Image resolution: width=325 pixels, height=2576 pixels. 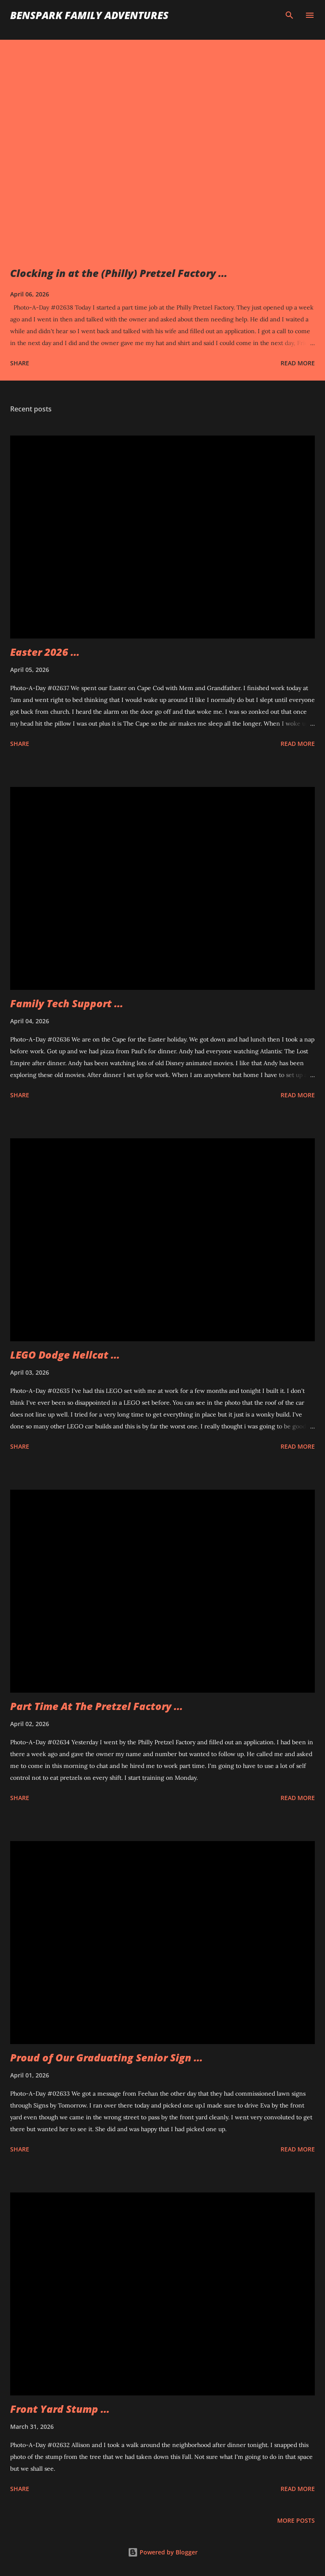 I want to click on Front Yard Stump ..., so click(x=60, y=2409).